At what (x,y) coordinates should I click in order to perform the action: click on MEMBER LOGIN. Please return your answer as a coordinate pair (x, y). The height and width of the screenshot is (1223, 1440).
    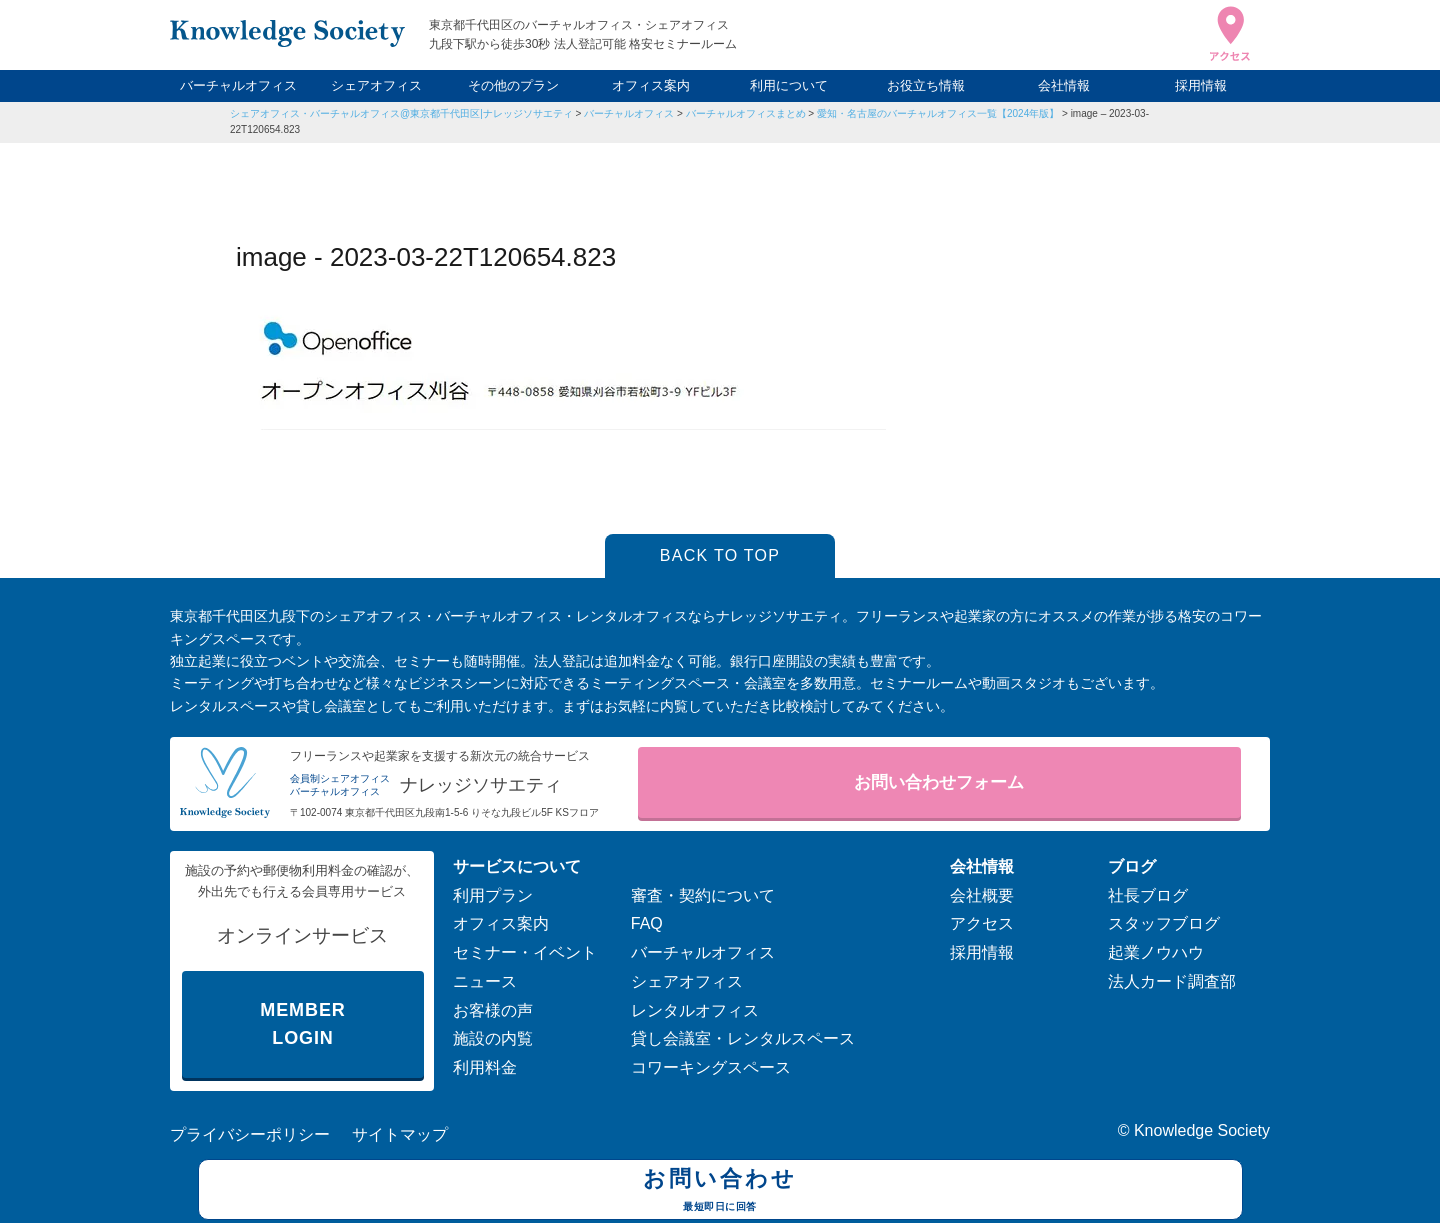
    Looking at the image, I should click on (302, 1024).